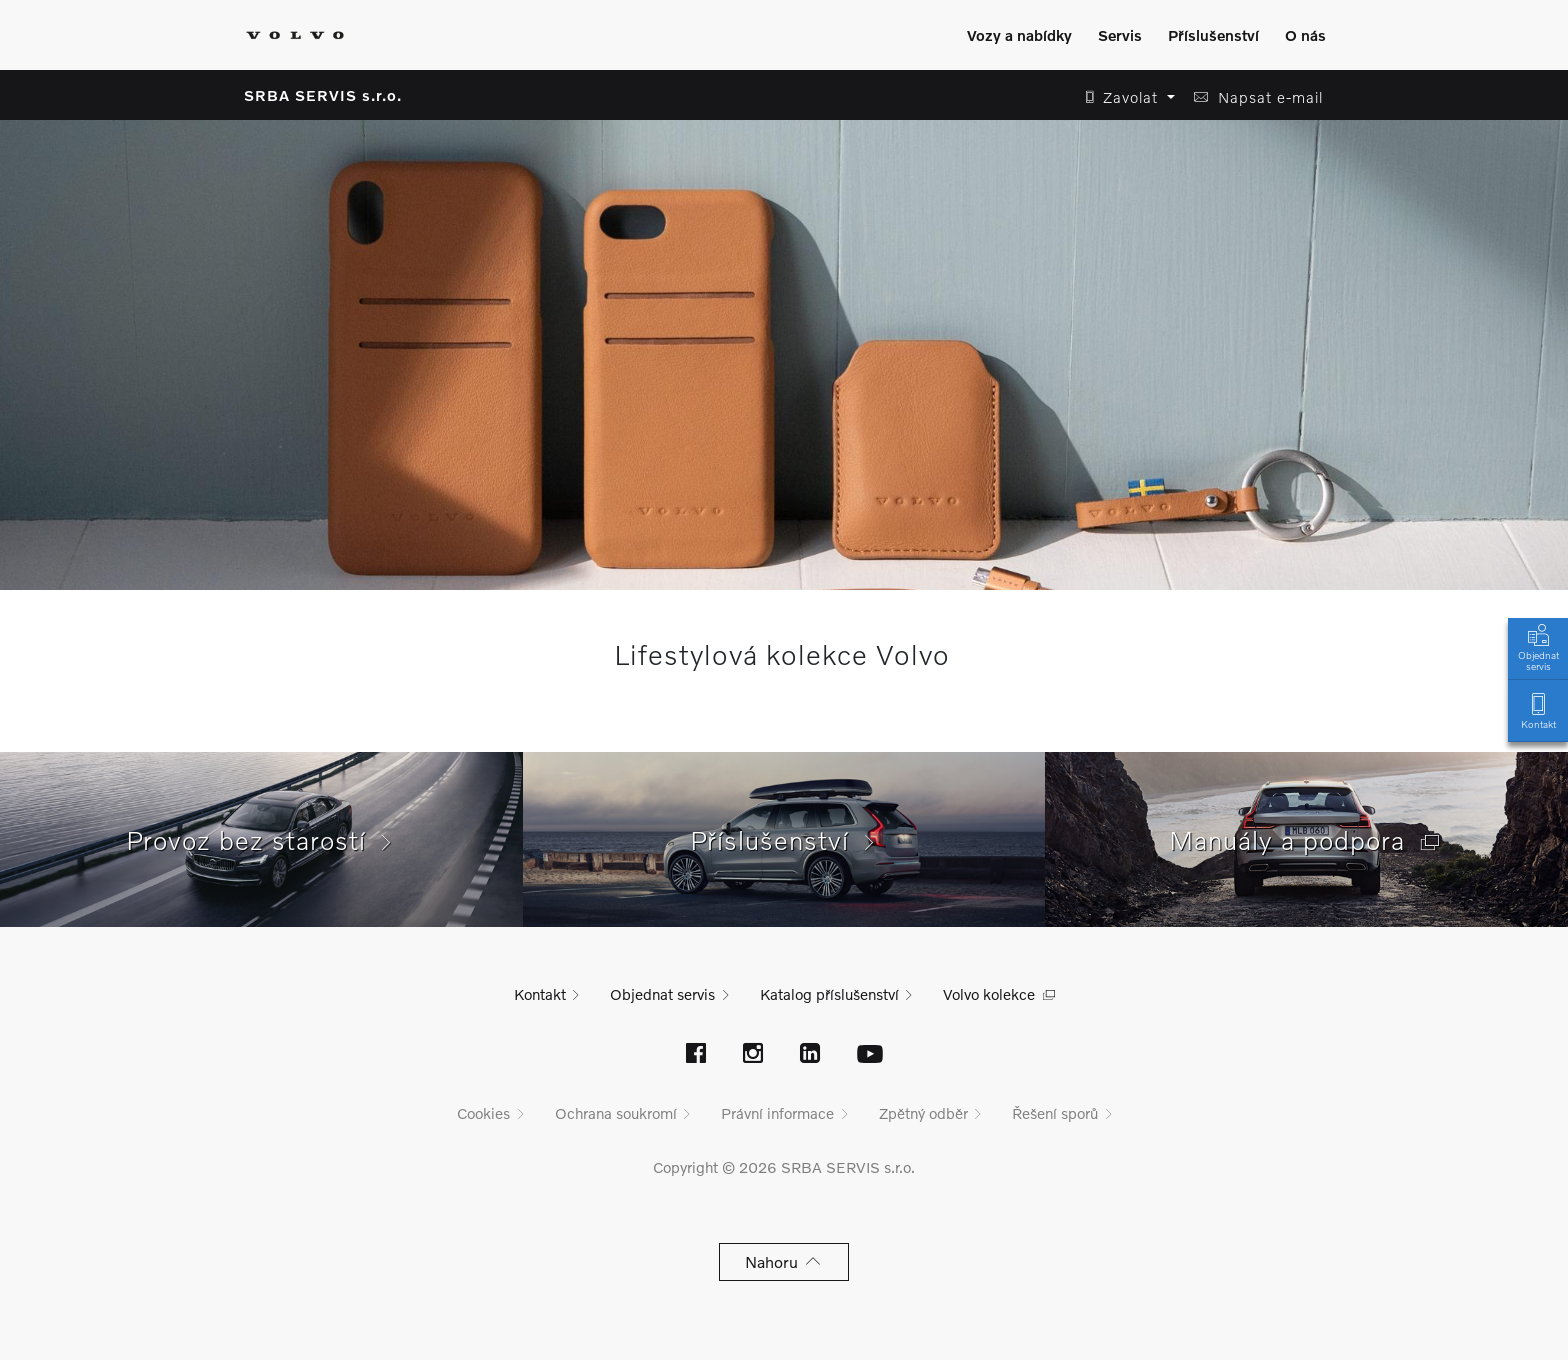  I want to click on Volvo kolekce, so click(989, 994).